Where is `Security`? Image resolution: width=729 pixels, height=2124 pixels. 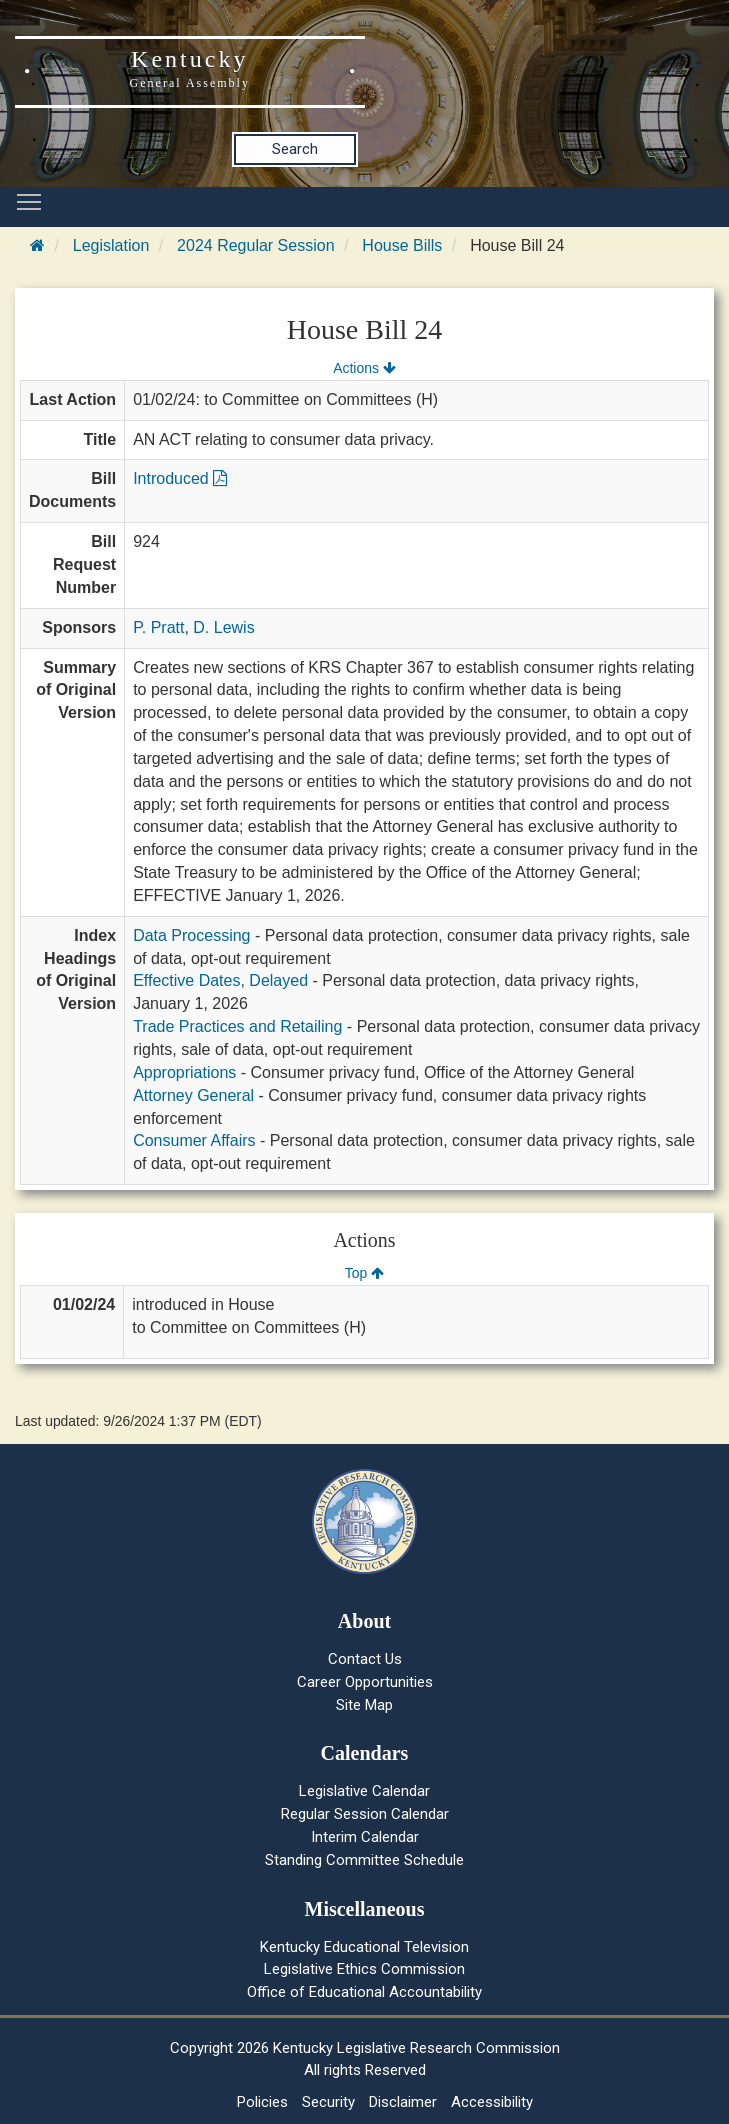 Security is located at coordinates (328, 2102).